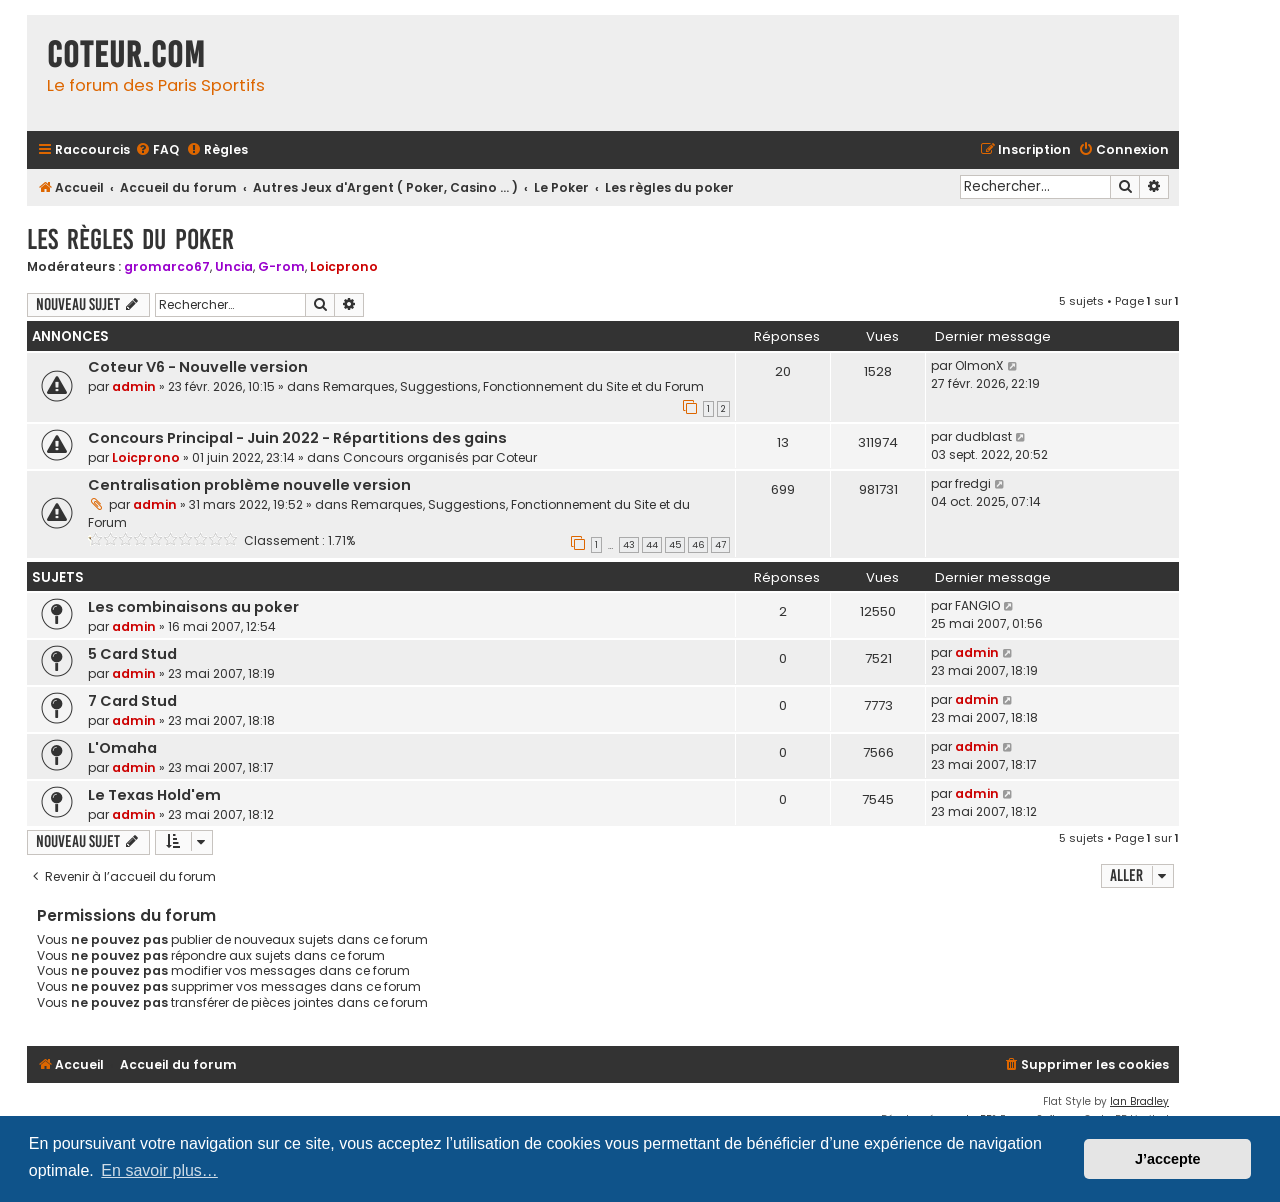  I want to click on Centralisation problème nouvelle version, so click(249, 485).